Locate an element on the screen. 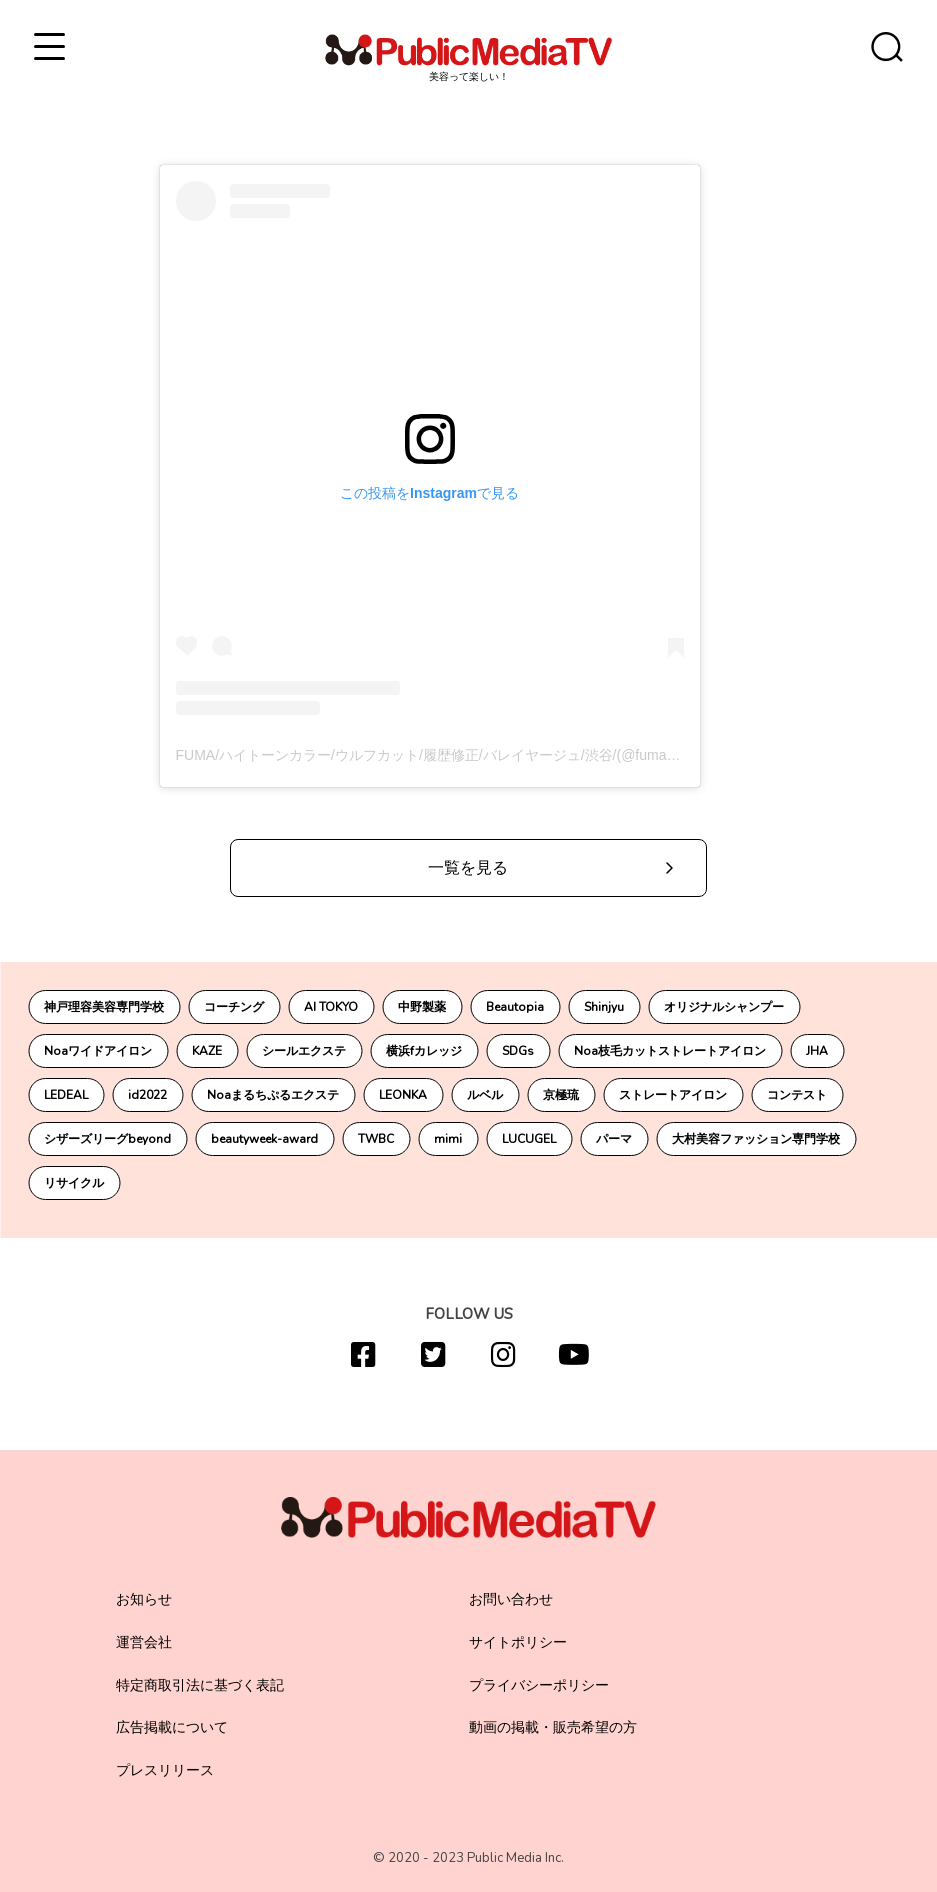 The height and width of the screenshot is (1892, 937). サイトポリシー is located at coordinates (518, 1642).